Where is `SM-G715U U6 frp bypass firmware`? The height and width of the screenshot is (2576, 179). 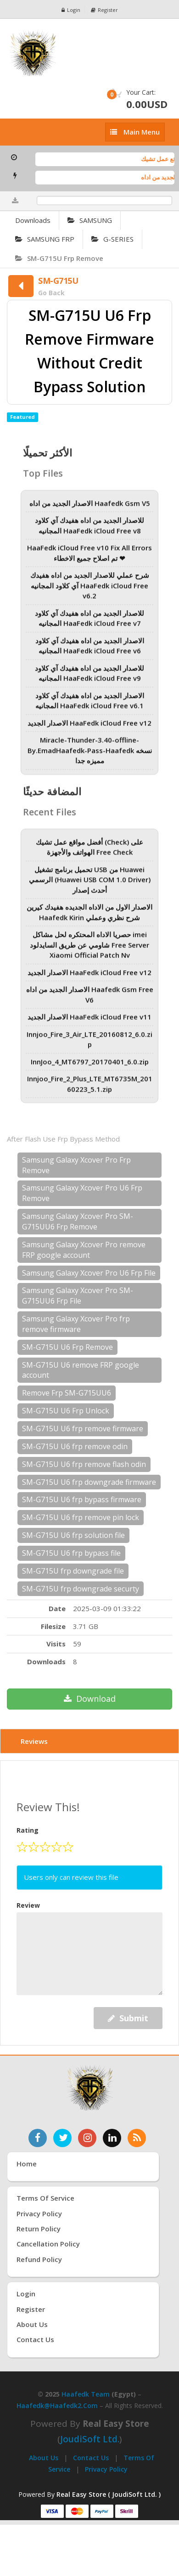
SM-G715U U6 frp bypass firmware is located at coordinates (81, 1499).